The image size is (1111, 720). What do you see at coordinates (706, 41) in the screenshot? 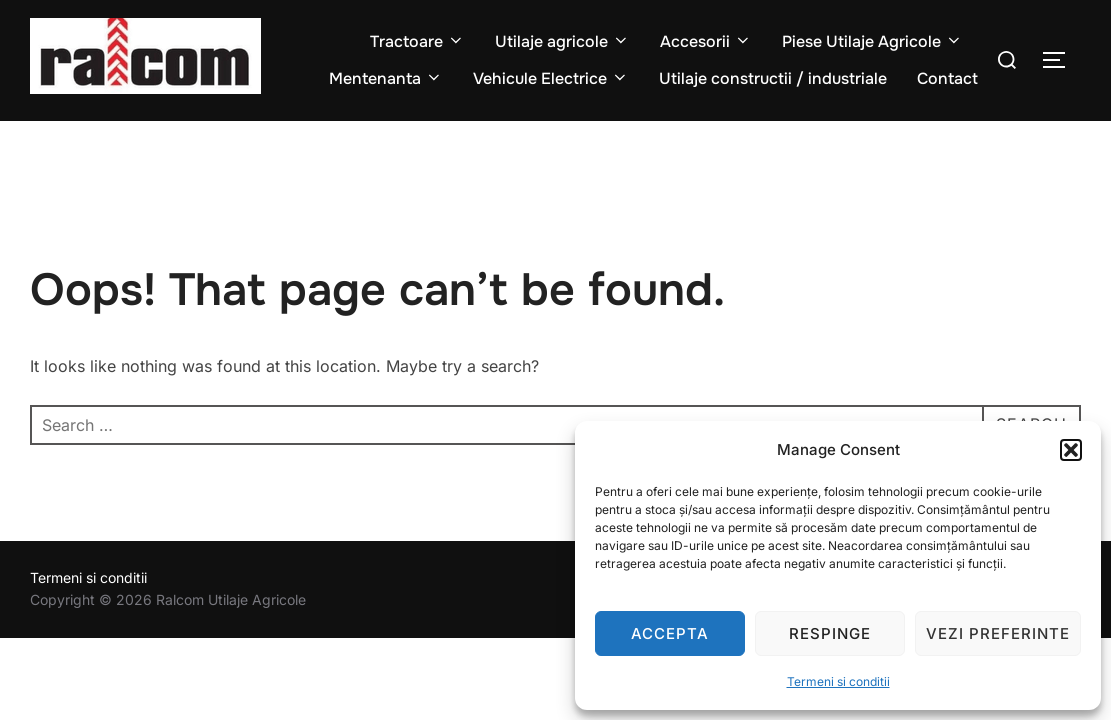
I see `Accesorii` at bounding box center [706, 41].